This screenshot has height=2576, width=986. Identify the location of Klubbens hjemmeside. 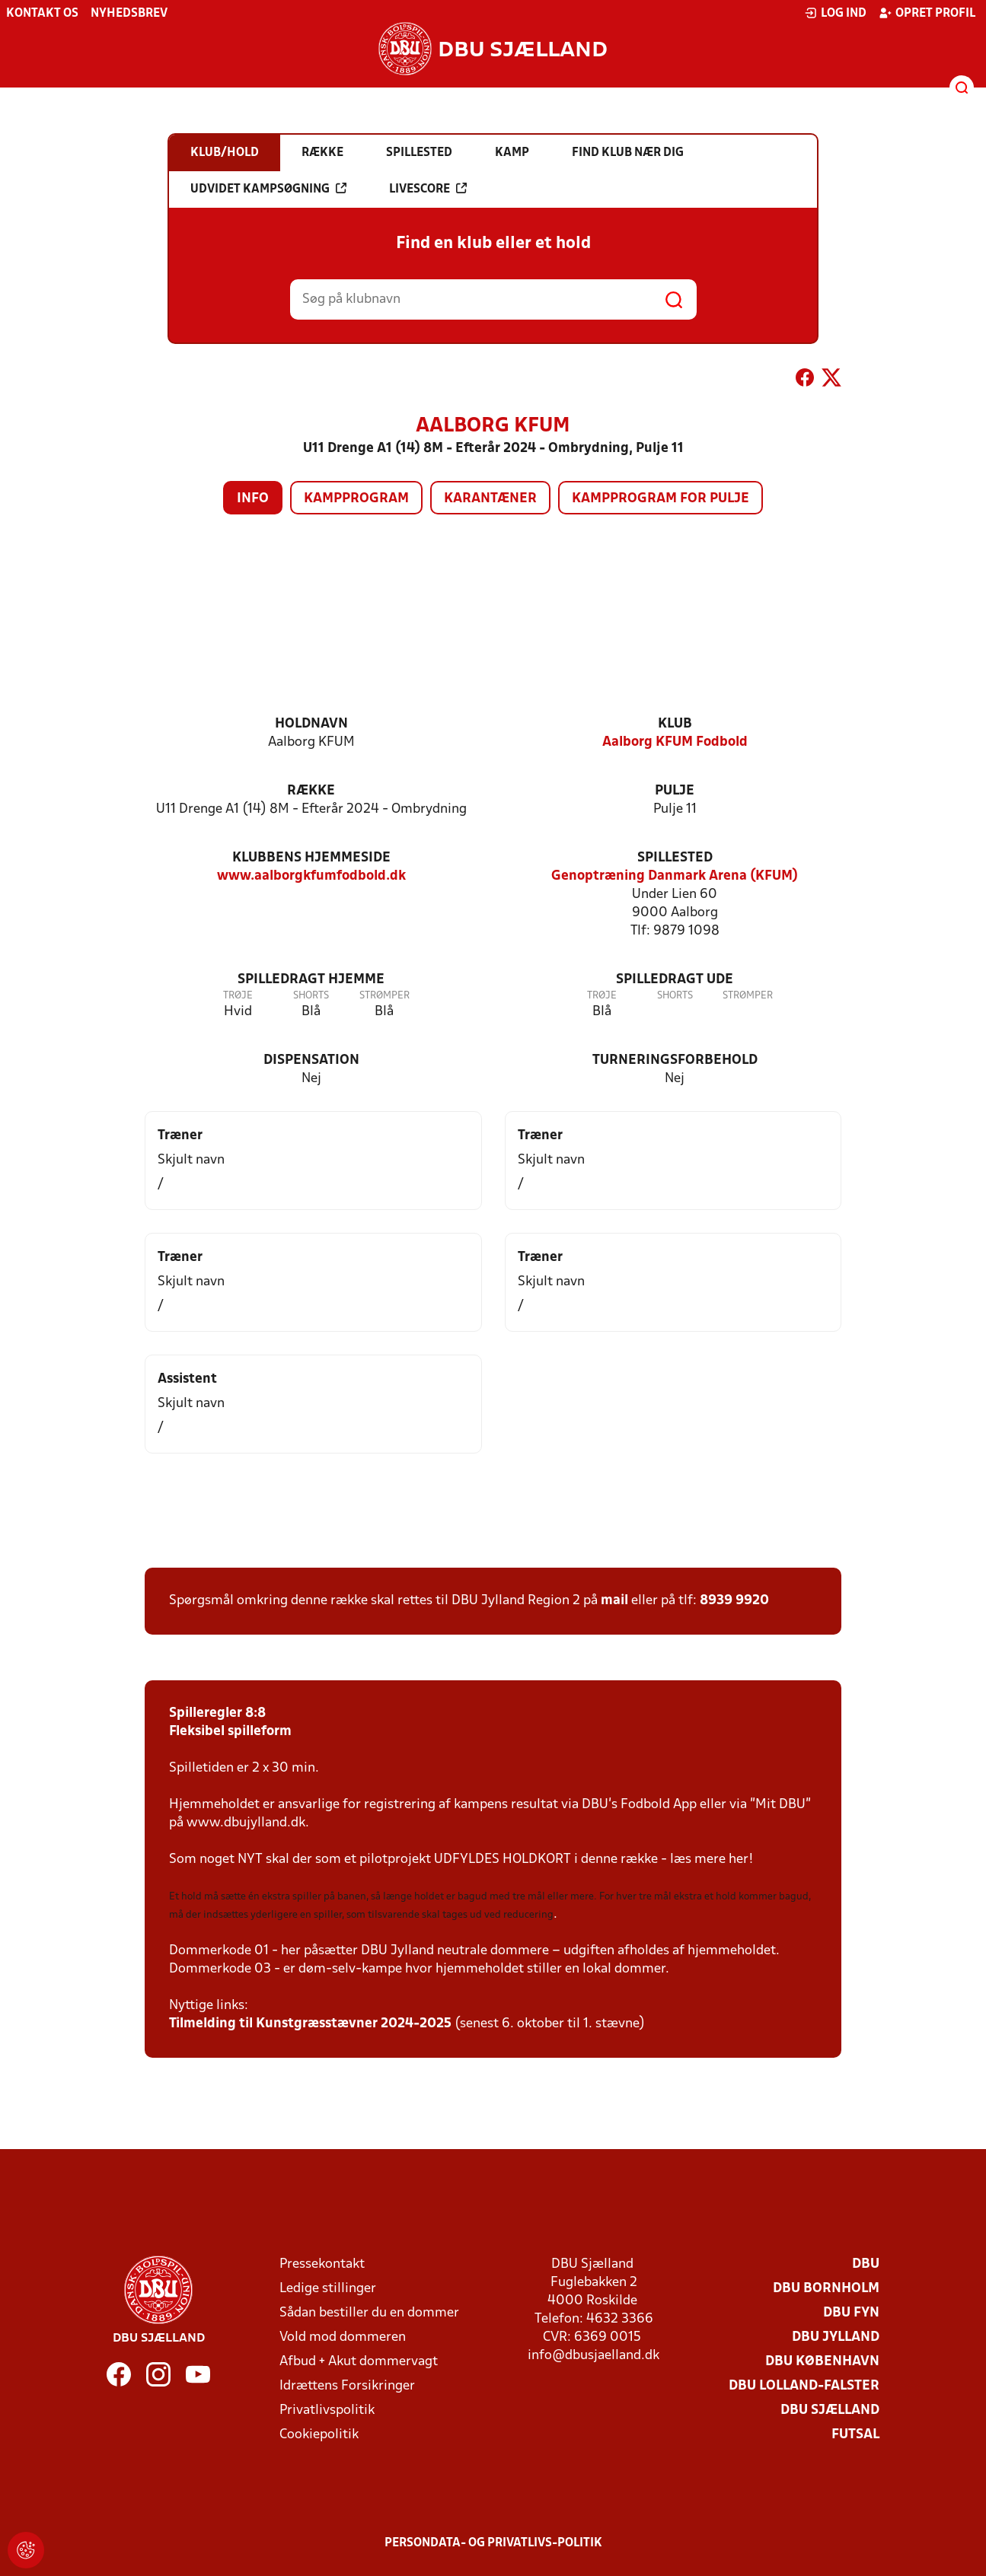
(311, 858).